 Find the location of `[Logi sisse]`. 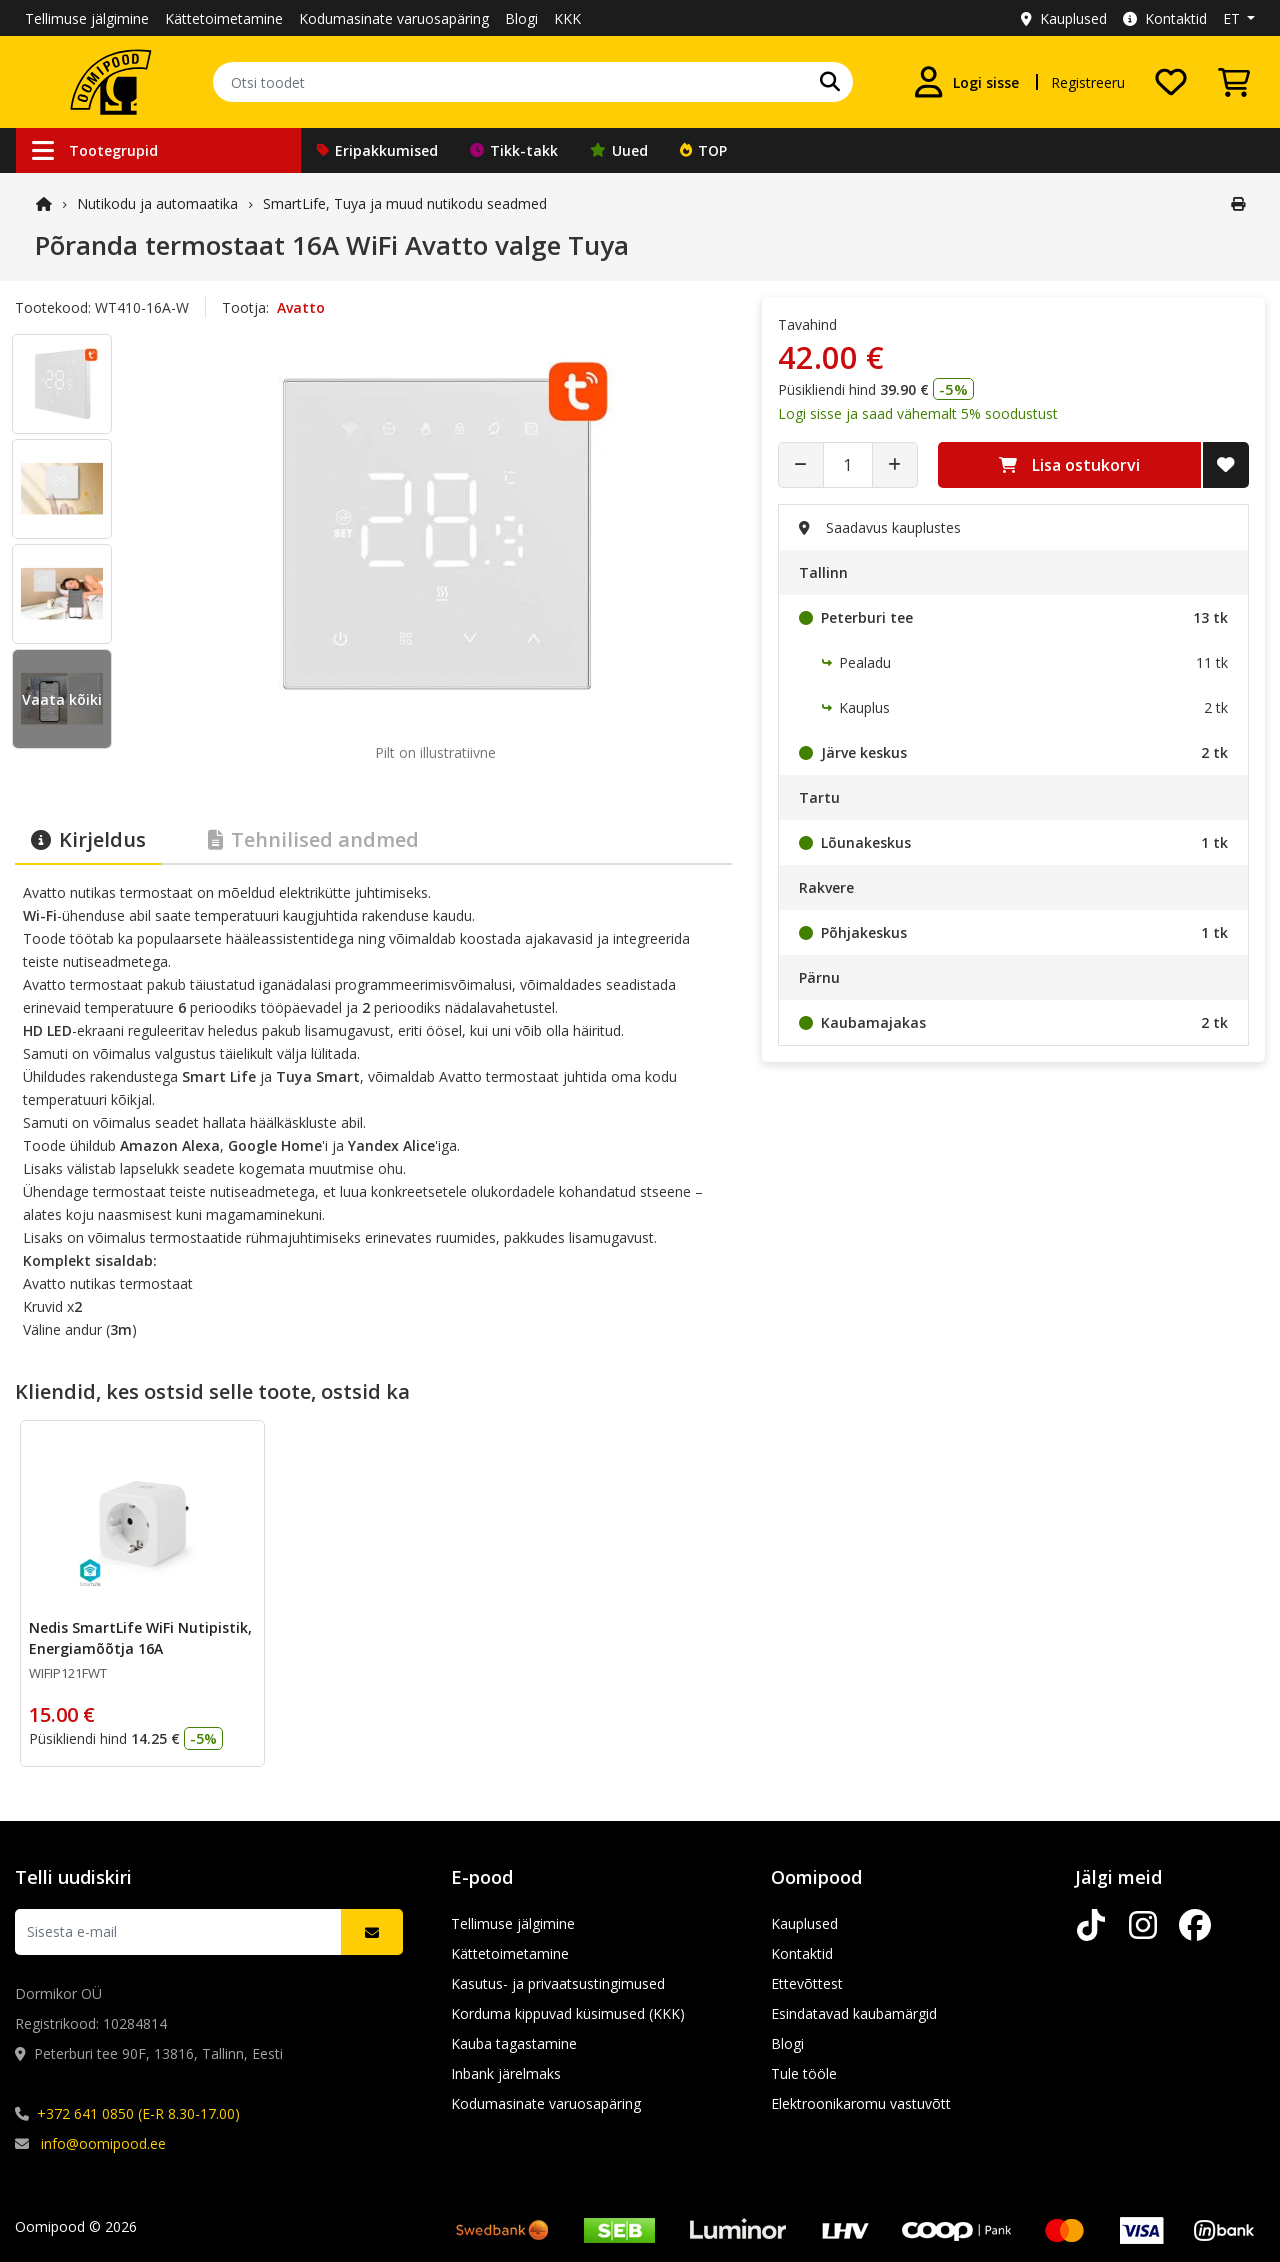

[Logi sisse] is located at coordinates (966, 82).